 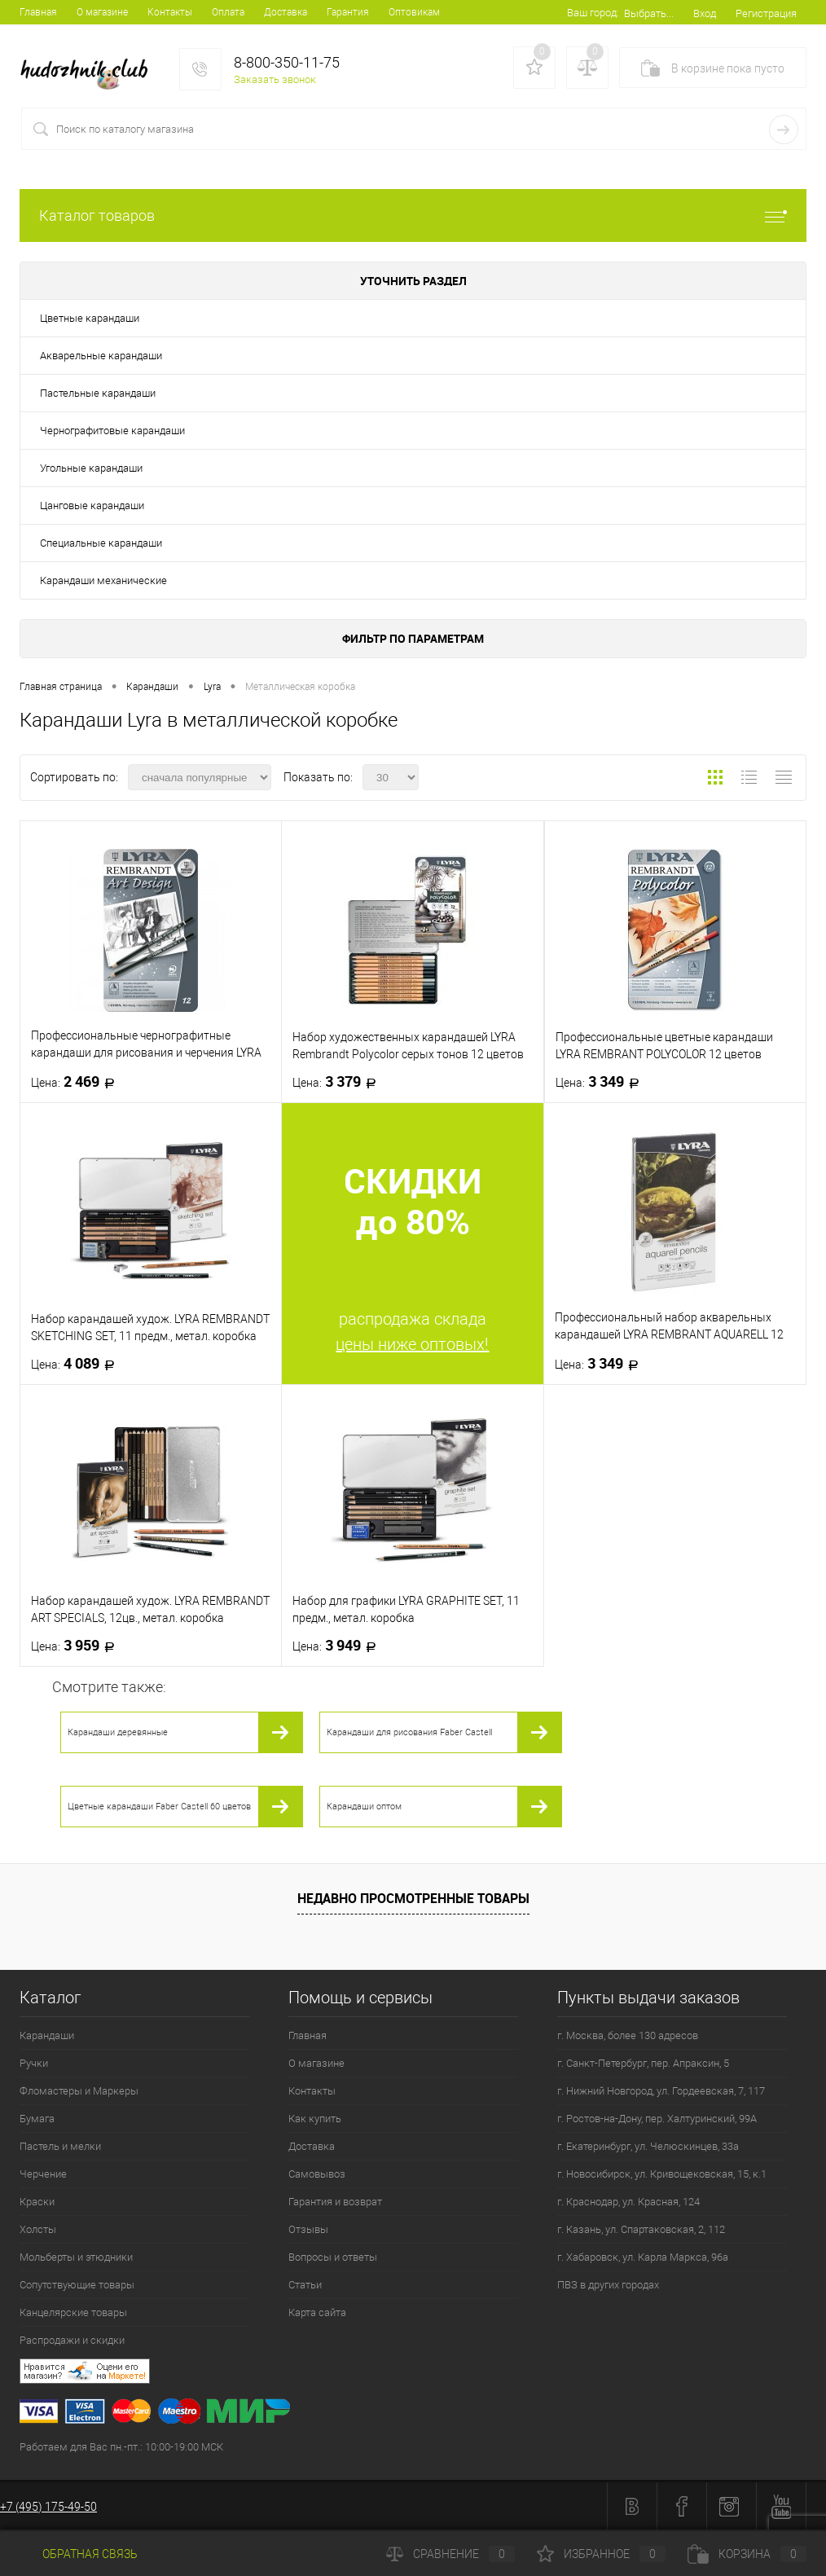 What do you see at coordinates (73, 2312) in the screenshot?
I see `Канцелярские товары` at bounding box center [73, 2312].